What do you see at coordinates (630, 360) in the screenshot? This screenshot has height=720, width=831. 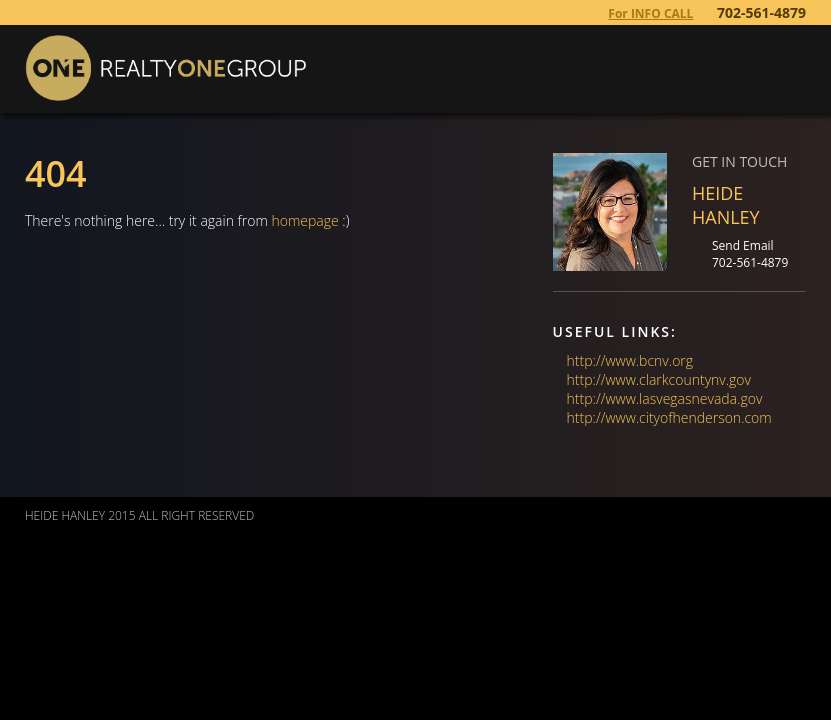 I see `http://www.bcnv.org` at bounding box center [630, 360].